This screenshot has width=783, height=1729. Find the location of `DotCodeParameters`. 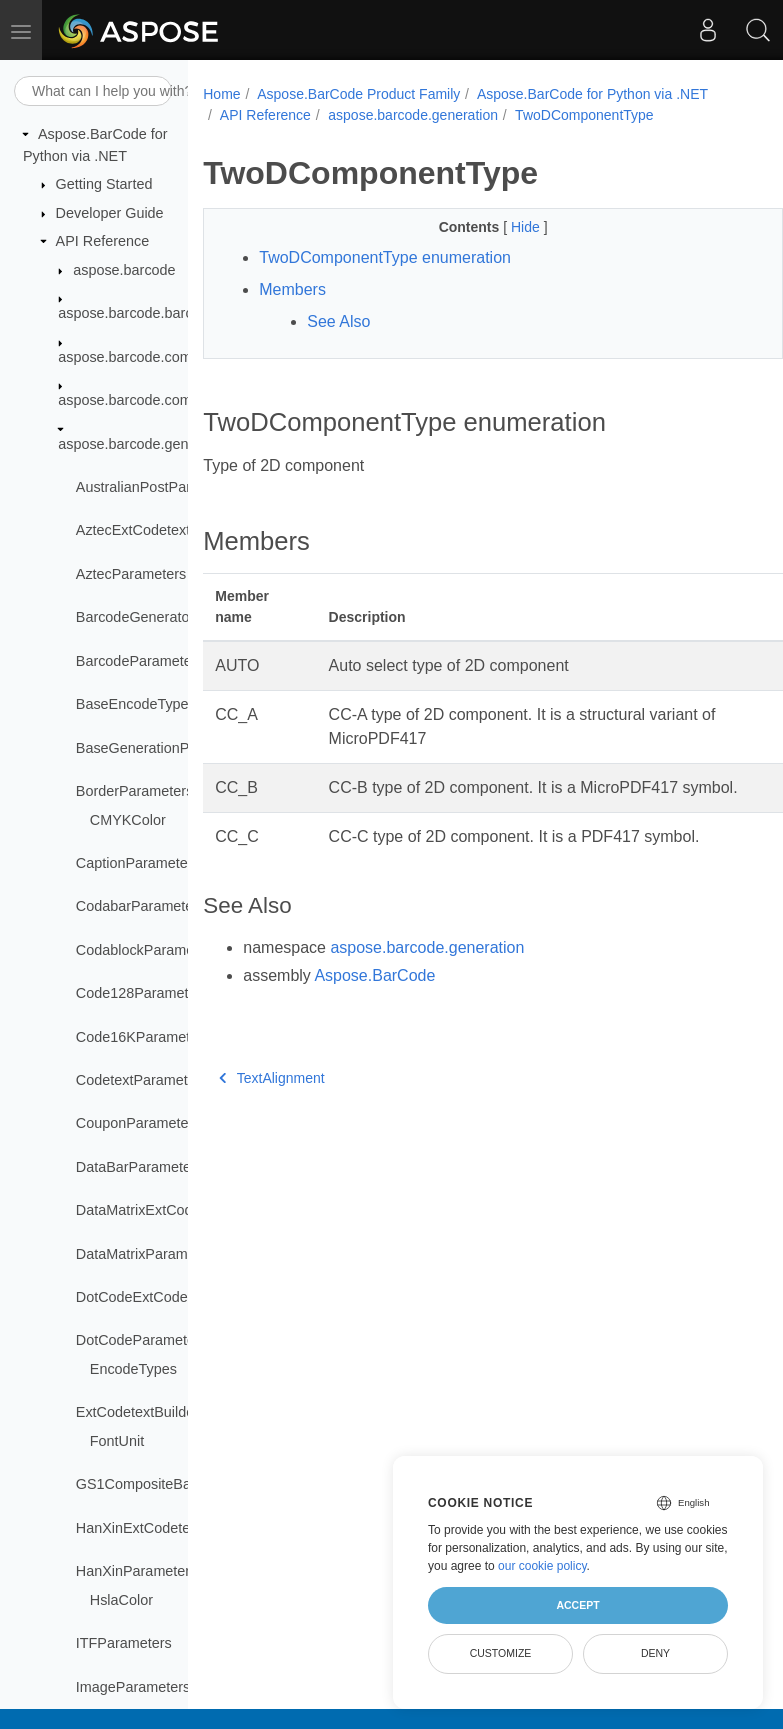

DotCodeParameters is located at coordinates (141, 1340).